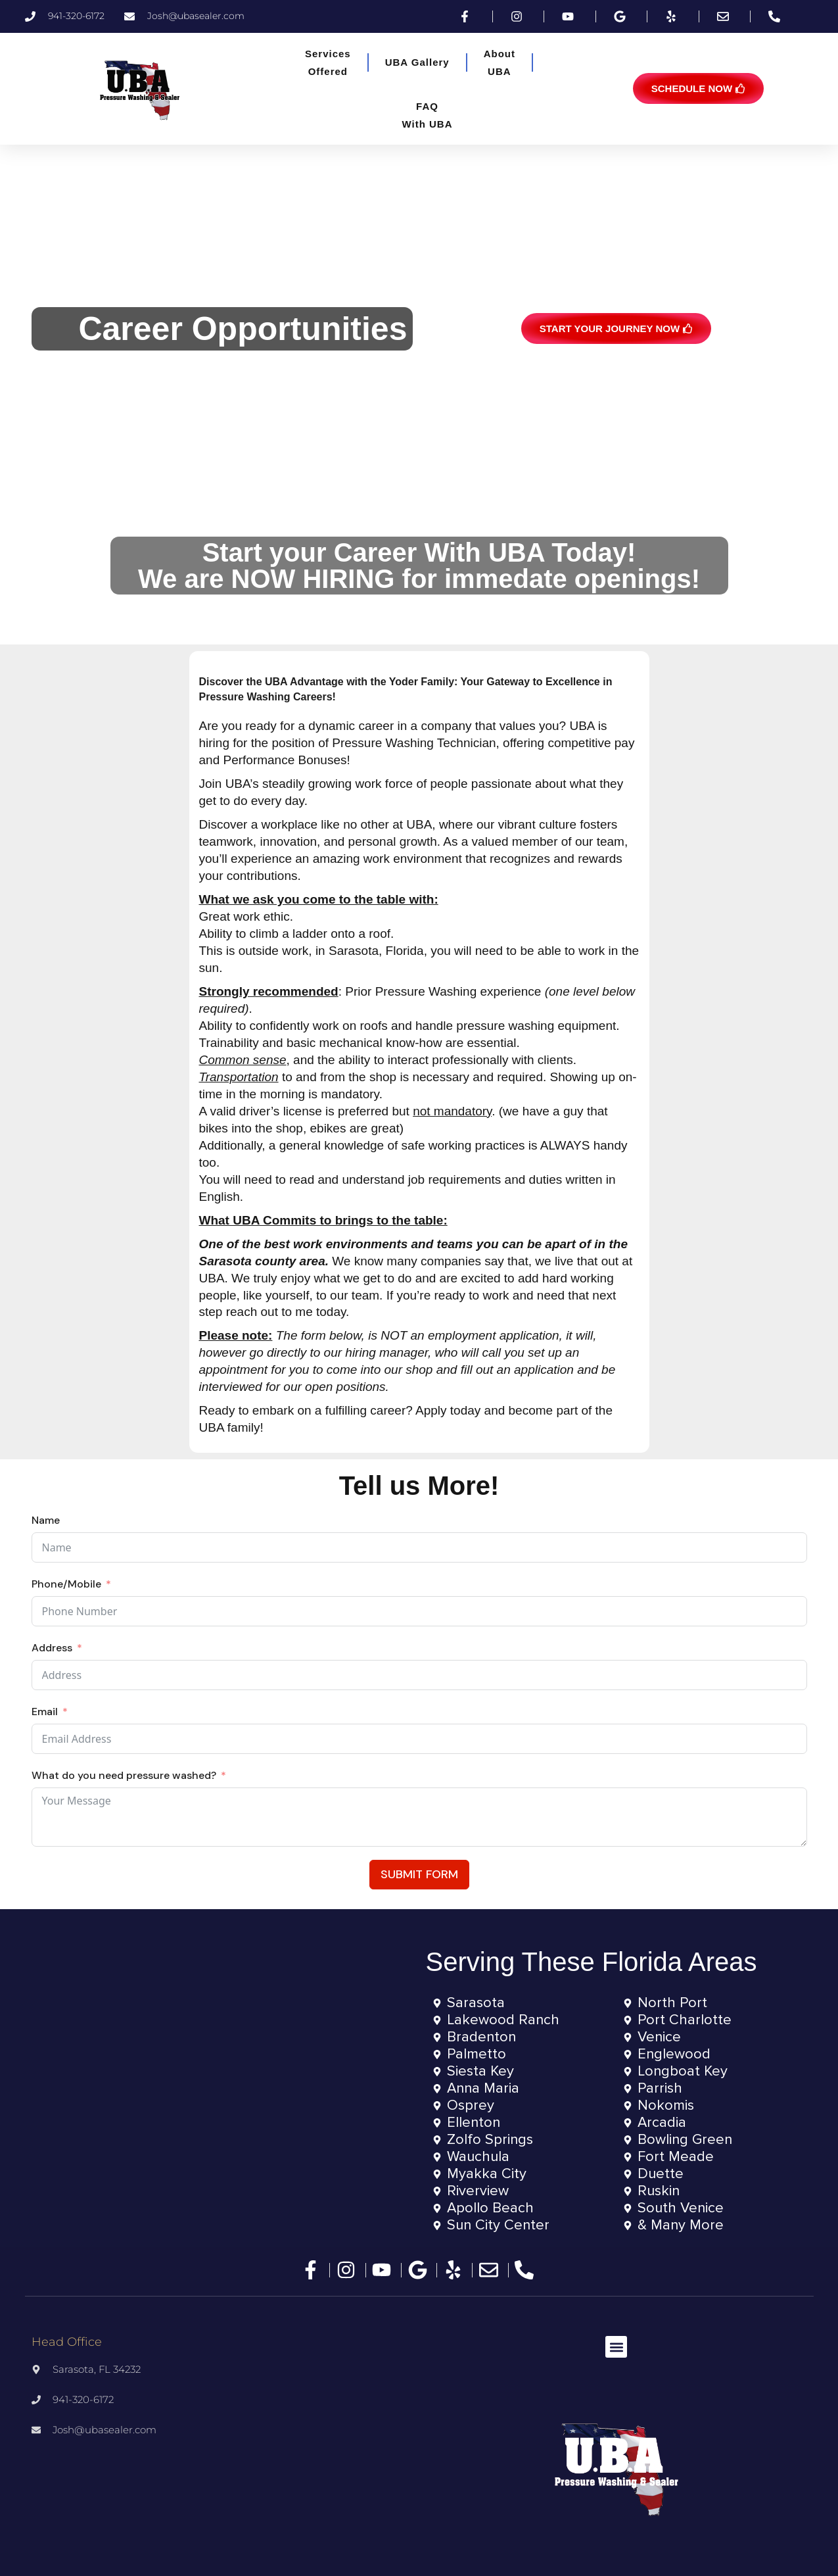 This screenshot has width=838, height=2576. Describe the element at coordinates (499, 62) in the screenshot. I see `AboutUBA` at that location.